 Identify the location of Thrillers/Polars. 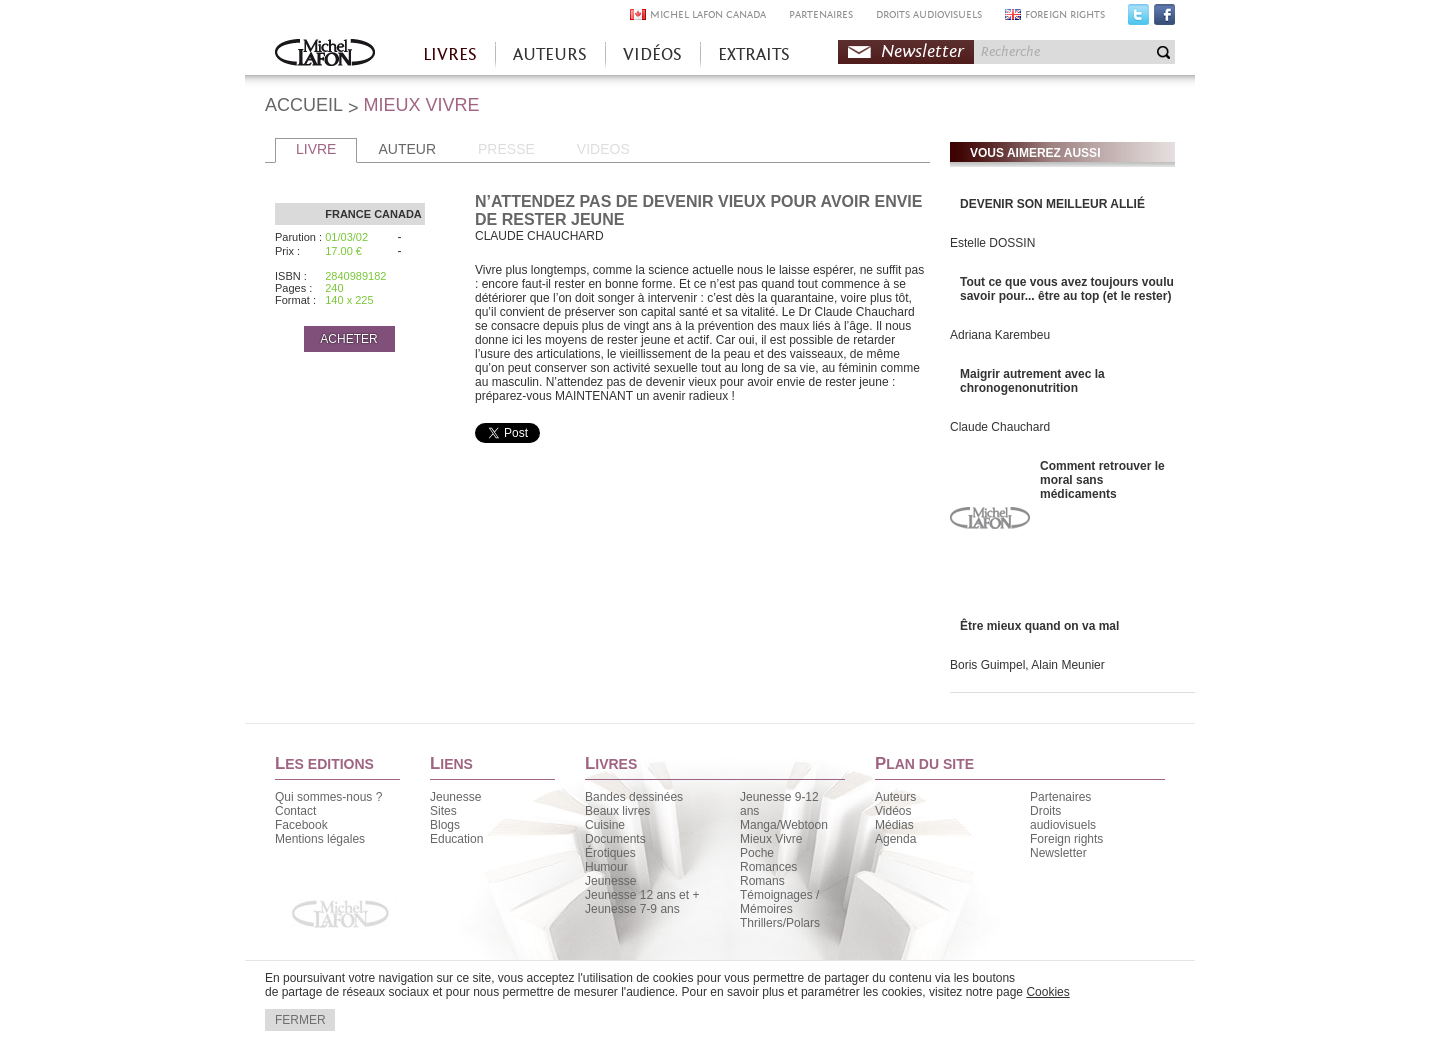
(780, 923).